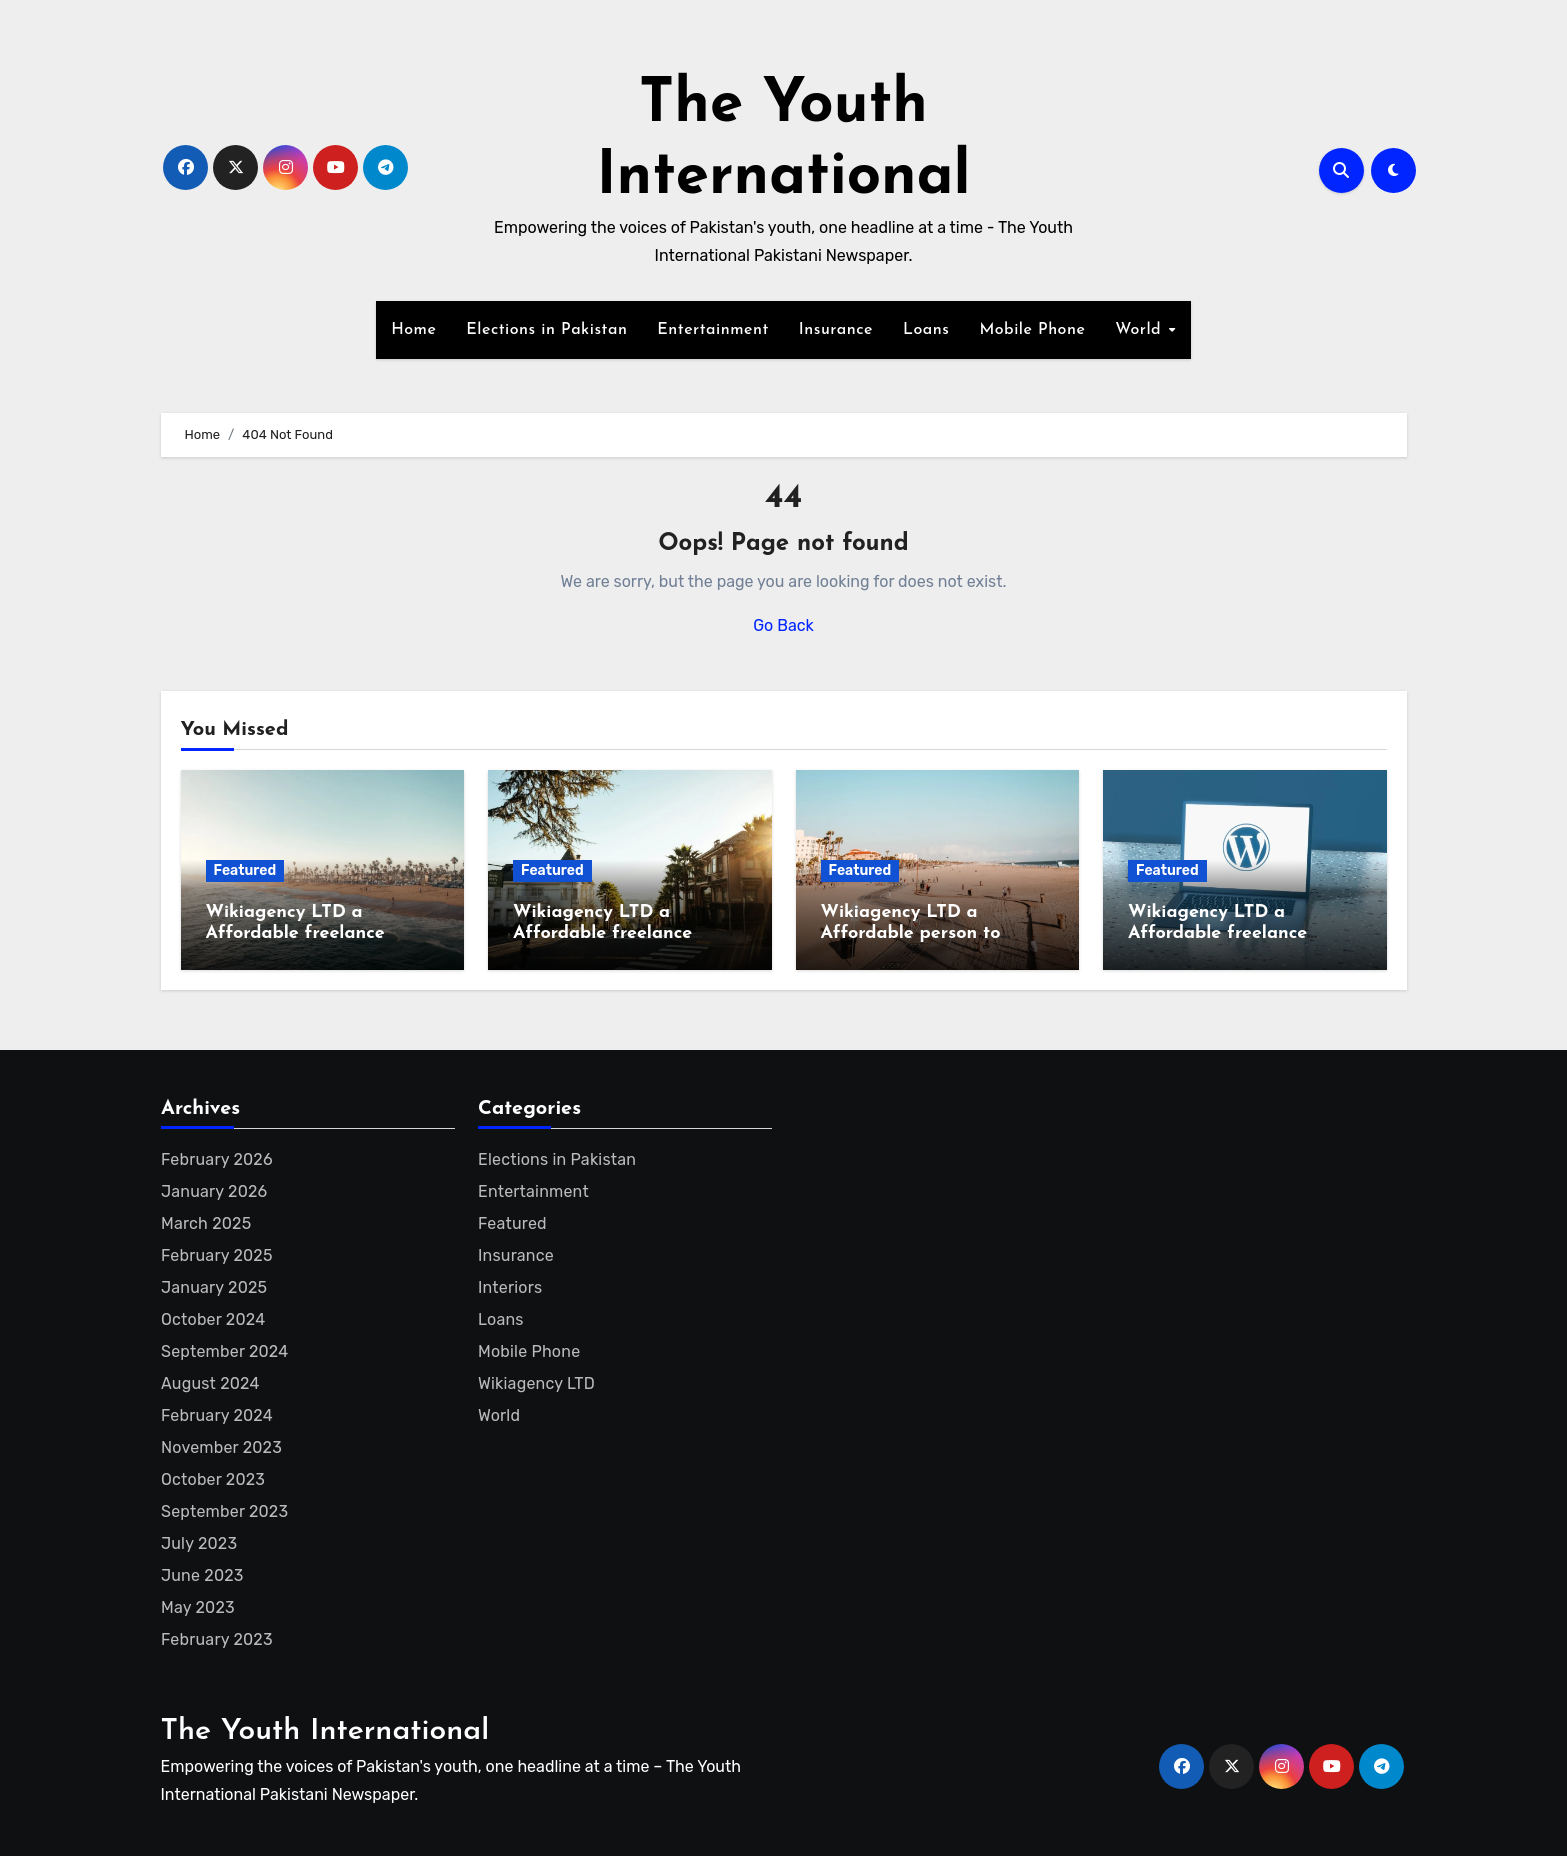 Image resolution: width=1567 pixels, height=1856 pixels. Describe the element at coordinates (199, 1543) in the screenshot. I see `July 2023` at that location.